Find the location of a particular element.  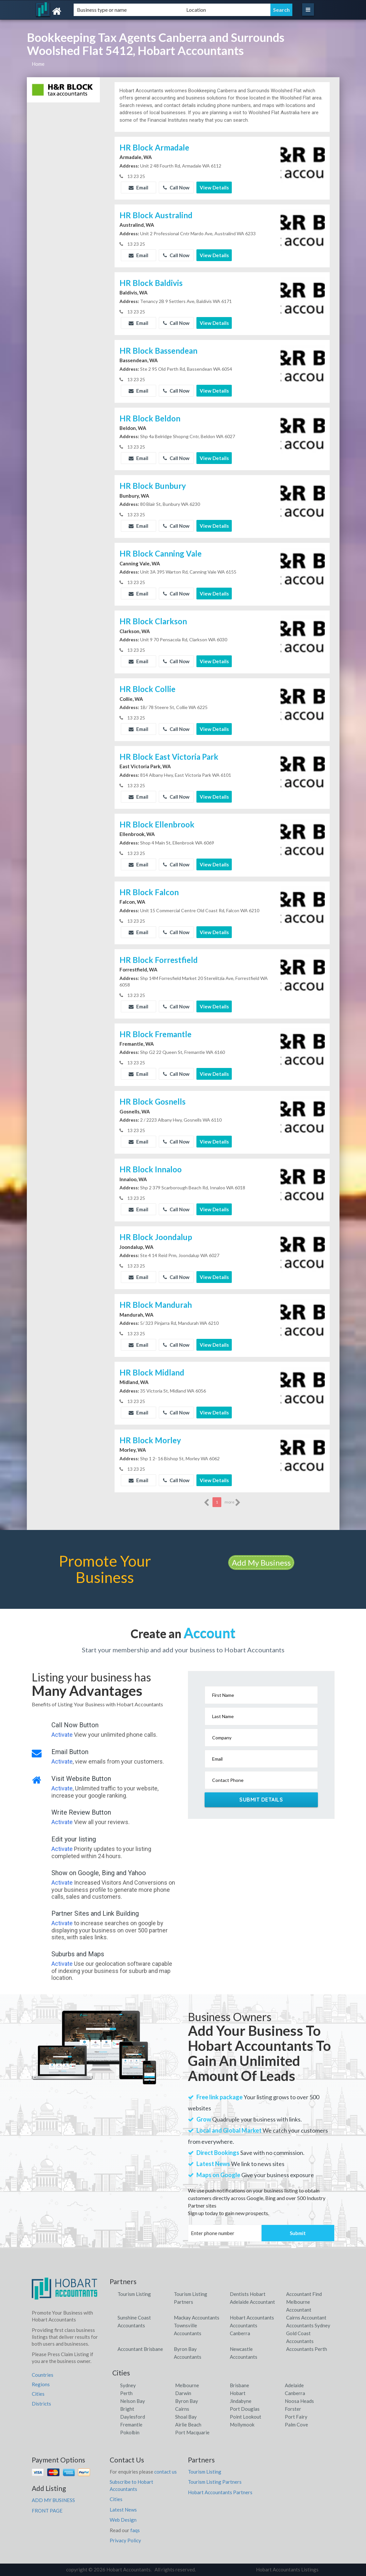

Bright is located at coordinates (127, 2409).